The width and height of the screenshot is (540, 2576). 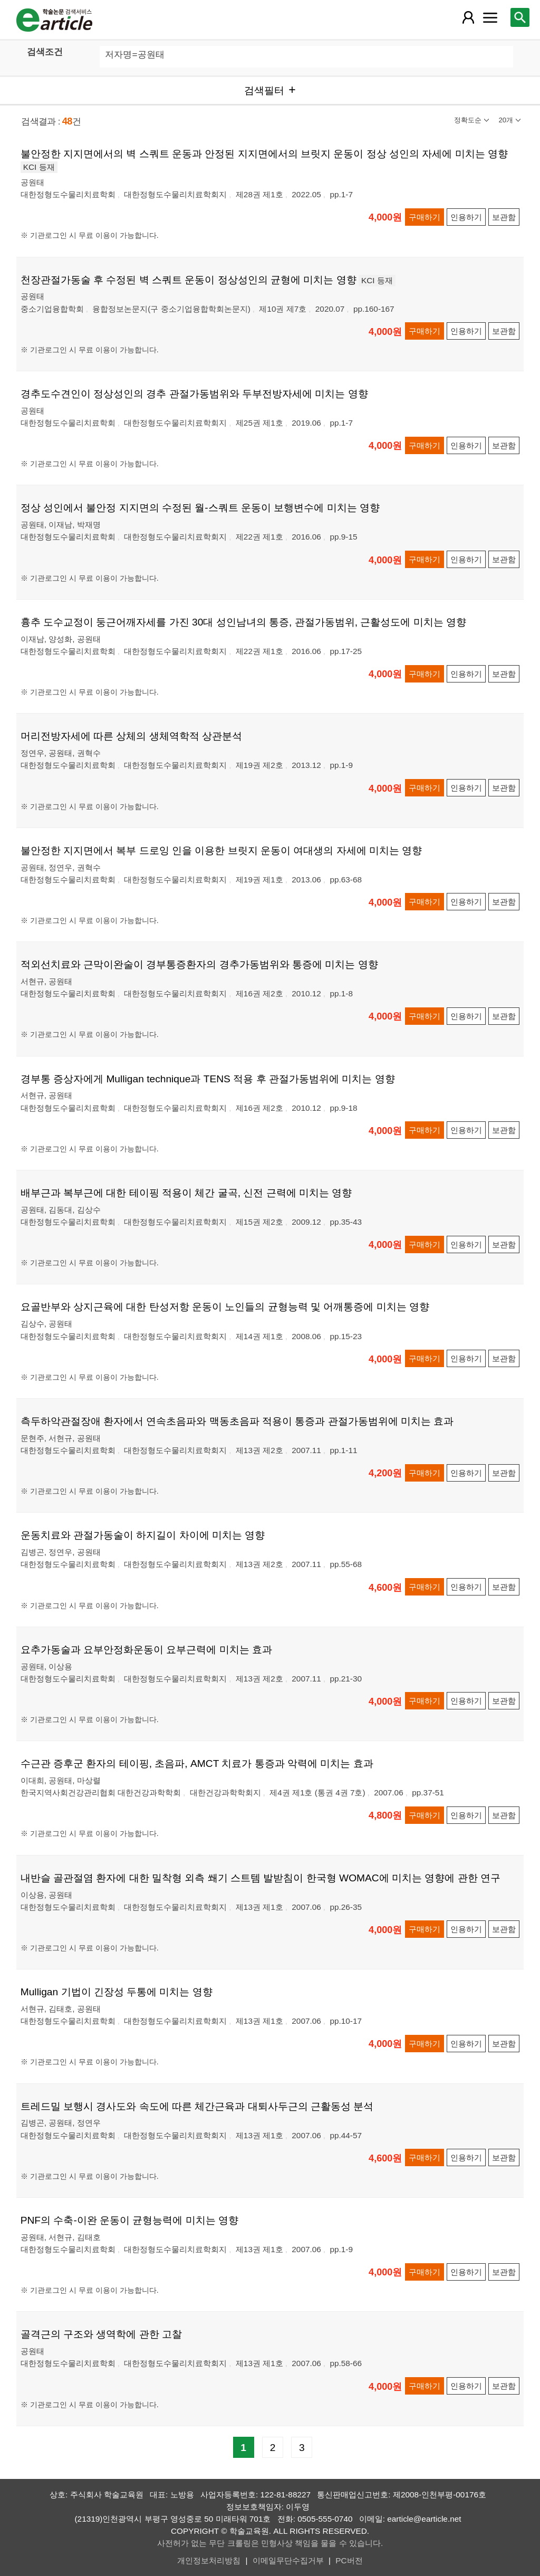 What do you see at coordinates (39, 166) in the screenshot?
I see `KCI 등재` at bounding box center [39, 166].